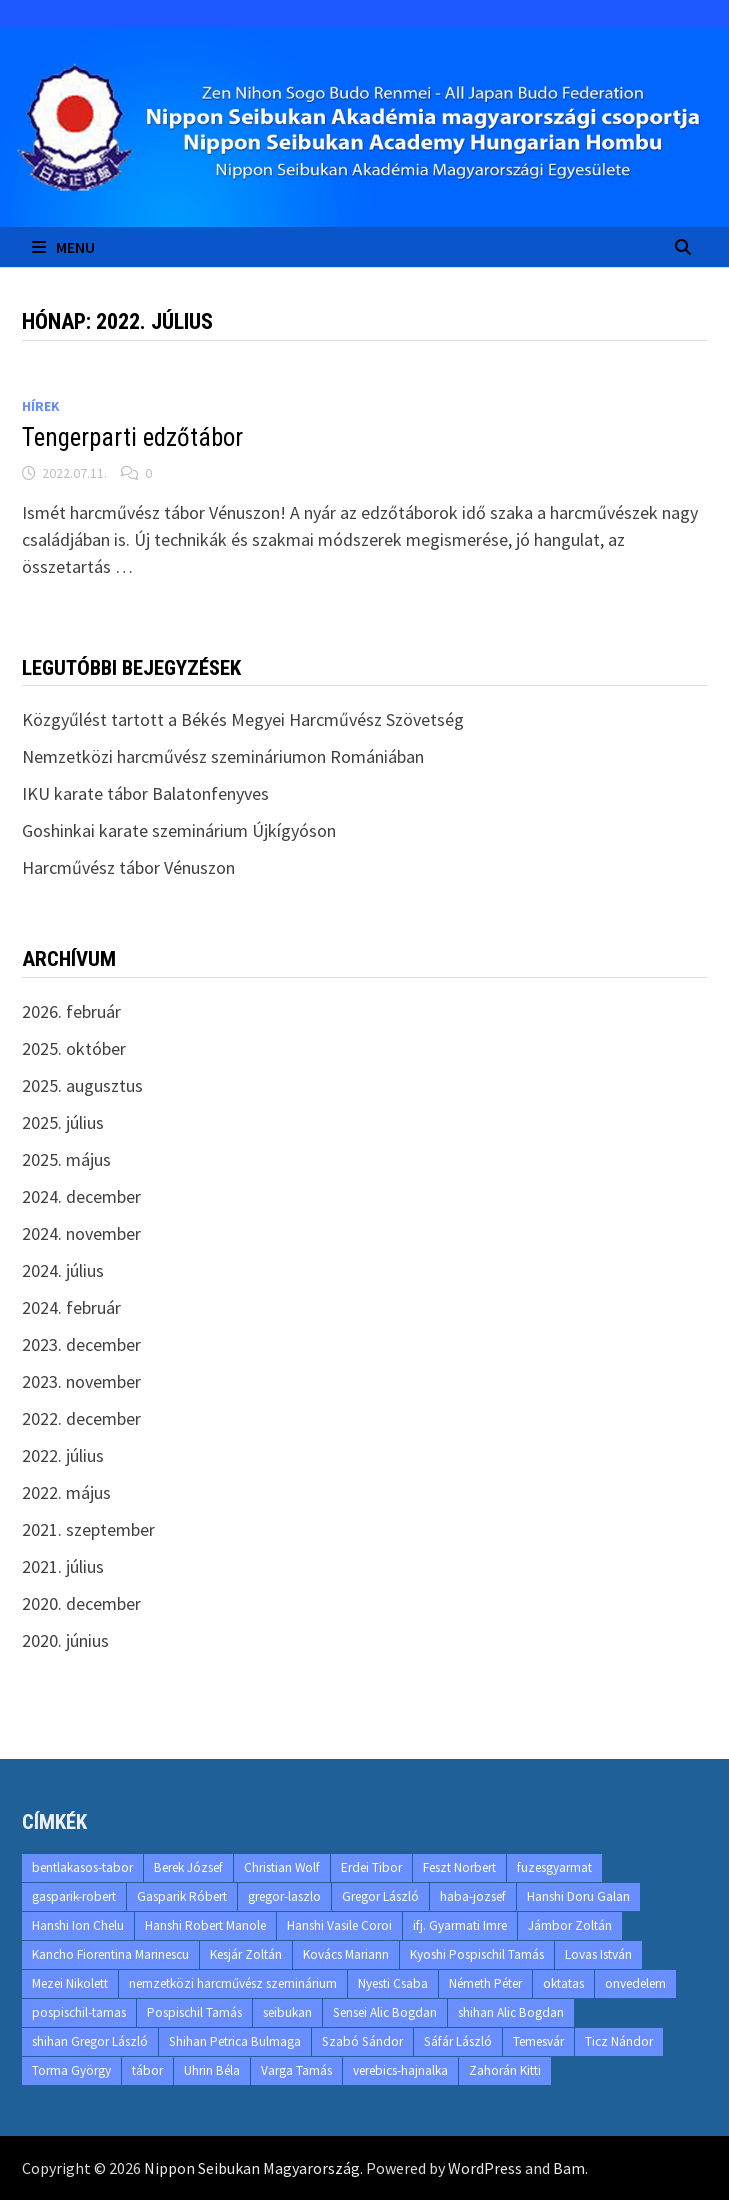 The image size is (729, 2200). Describe the element at coordinates (81, 1233) in the screenshot. I see `2024. november` at that location.